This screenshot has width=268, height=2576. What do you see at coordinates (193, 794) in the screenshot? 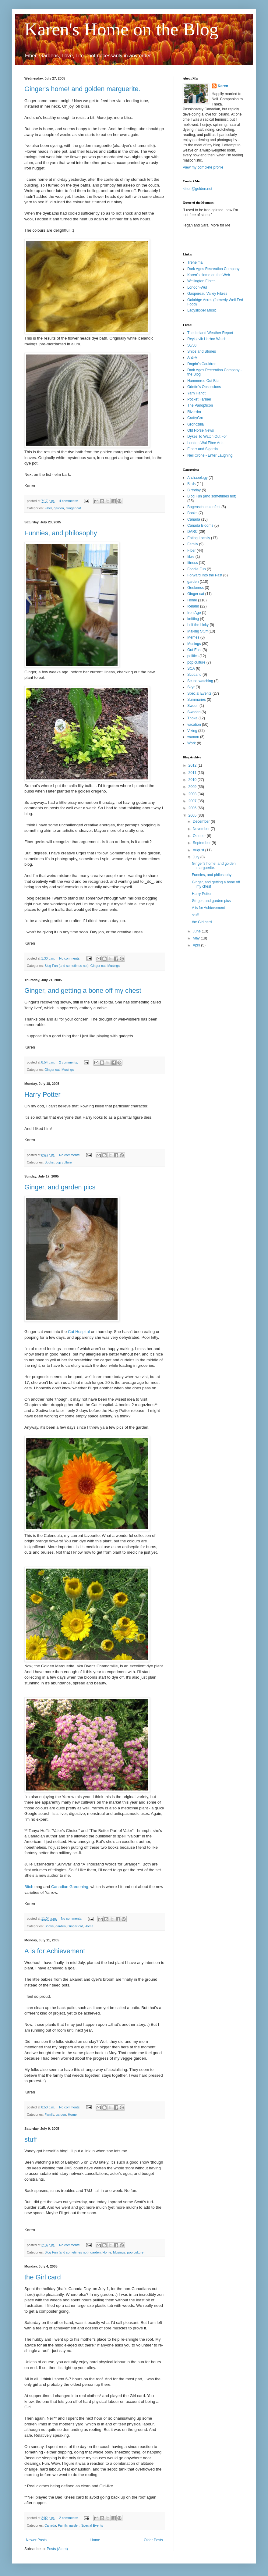
I see `2008` at bounding box center [193, 794].